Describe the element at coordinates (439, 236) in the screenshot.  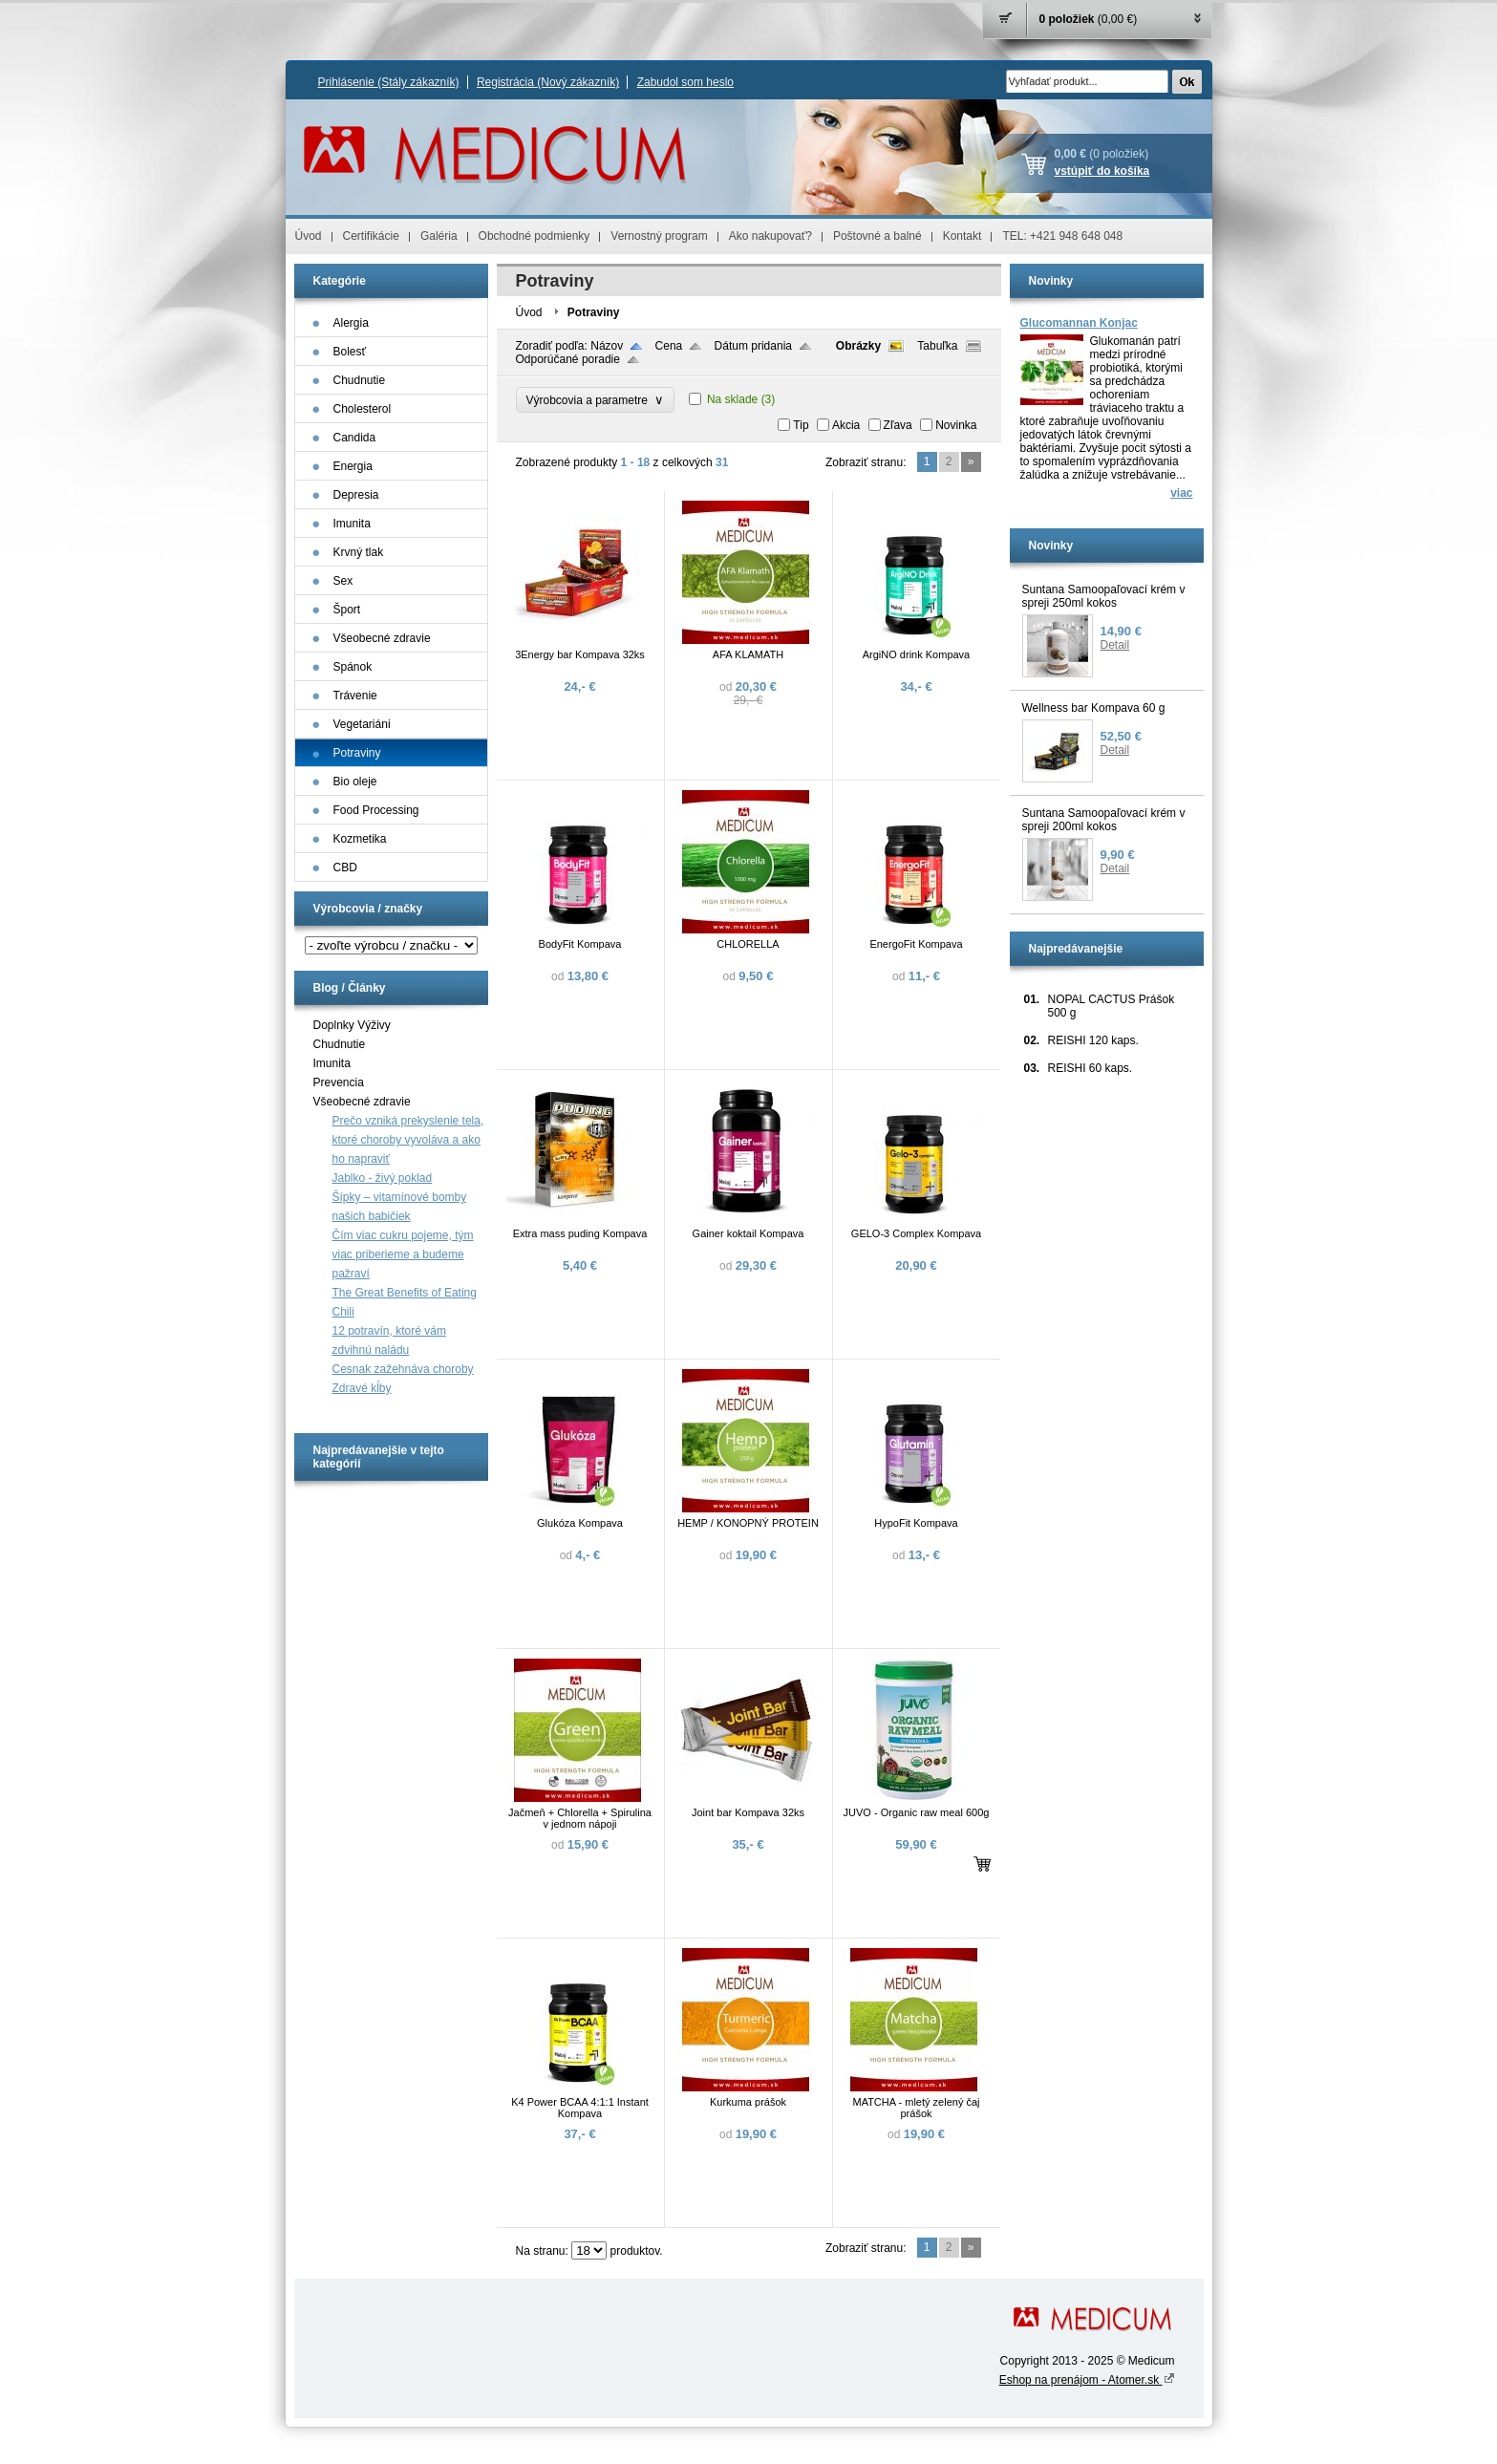
I see `Galéria` at that location.